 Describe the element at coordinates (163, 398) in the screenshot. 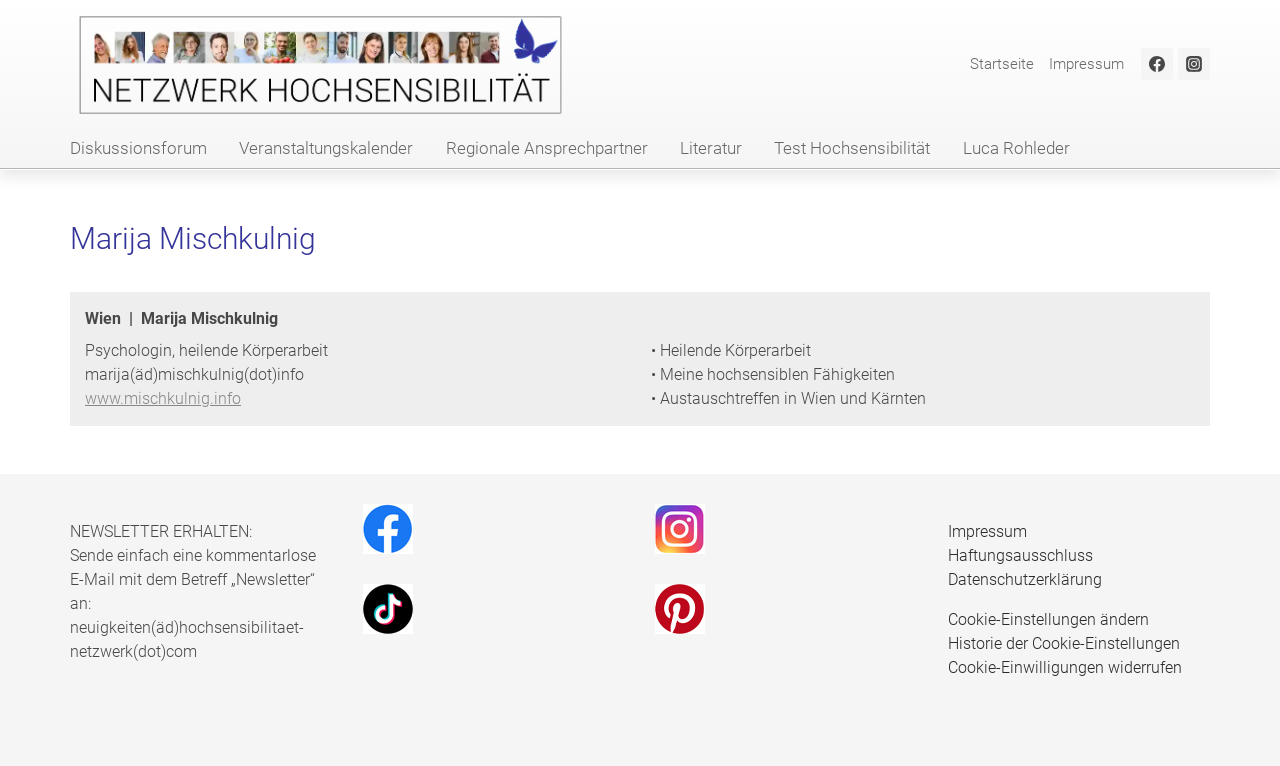

I see `www.mischkulnig.info` at that location.